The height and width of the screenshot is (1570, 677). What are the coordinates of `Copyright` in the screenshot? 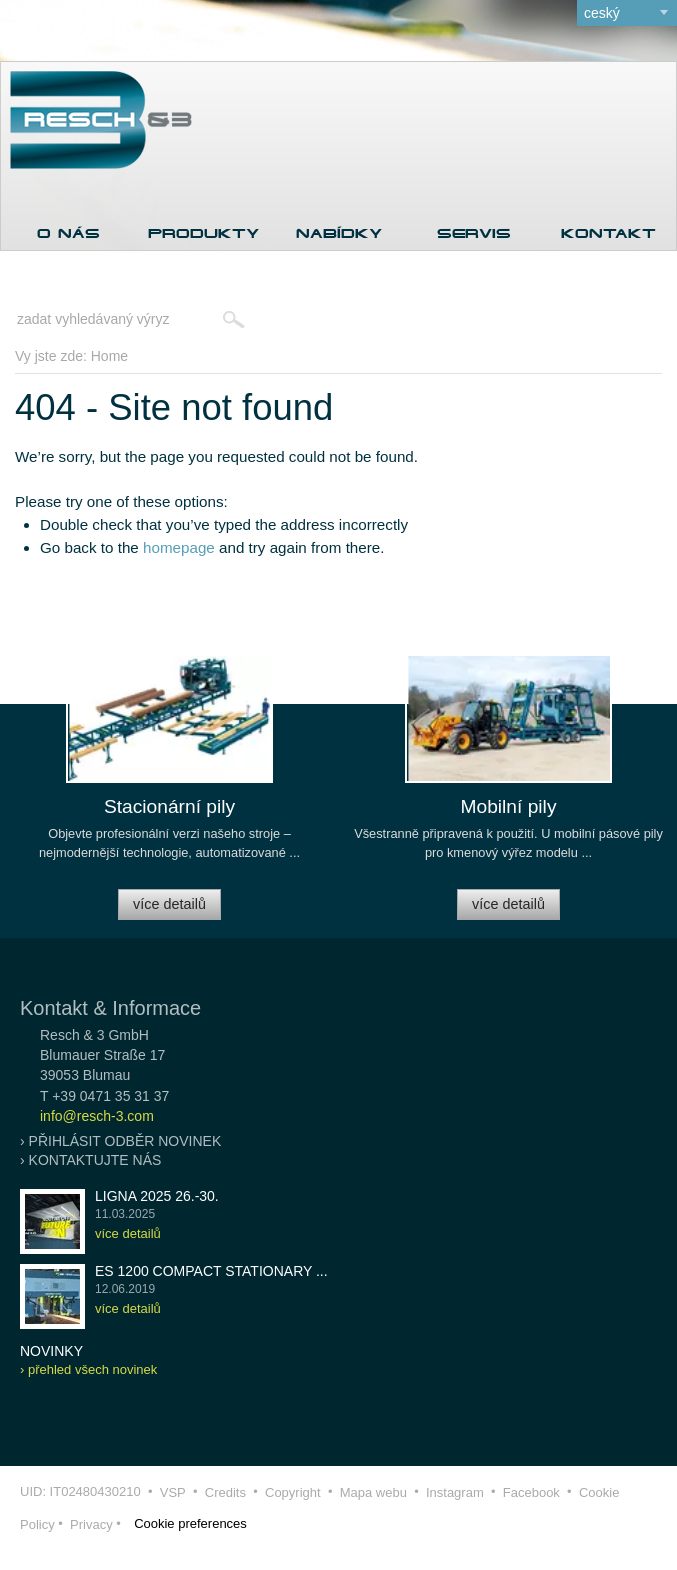 It's located at (293, 1492).